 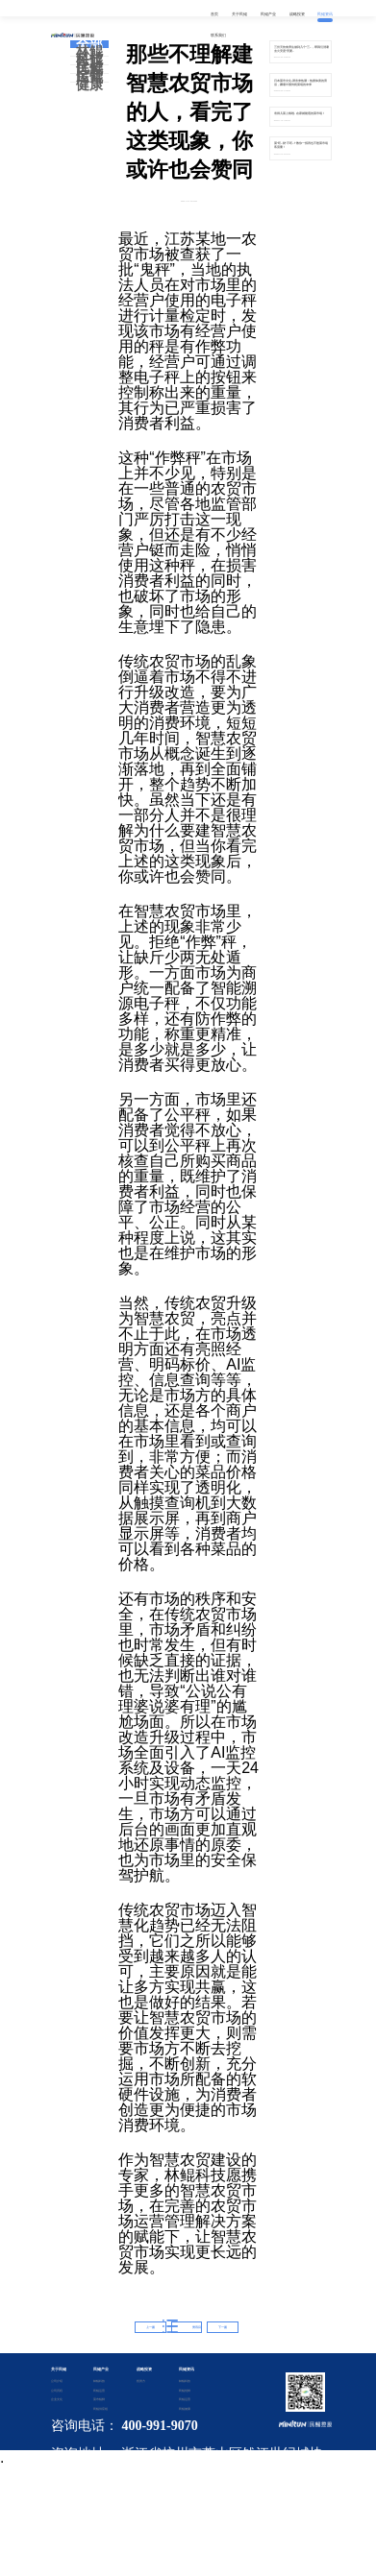 I want to click on 公司历程, so click(x=57, y=2391).